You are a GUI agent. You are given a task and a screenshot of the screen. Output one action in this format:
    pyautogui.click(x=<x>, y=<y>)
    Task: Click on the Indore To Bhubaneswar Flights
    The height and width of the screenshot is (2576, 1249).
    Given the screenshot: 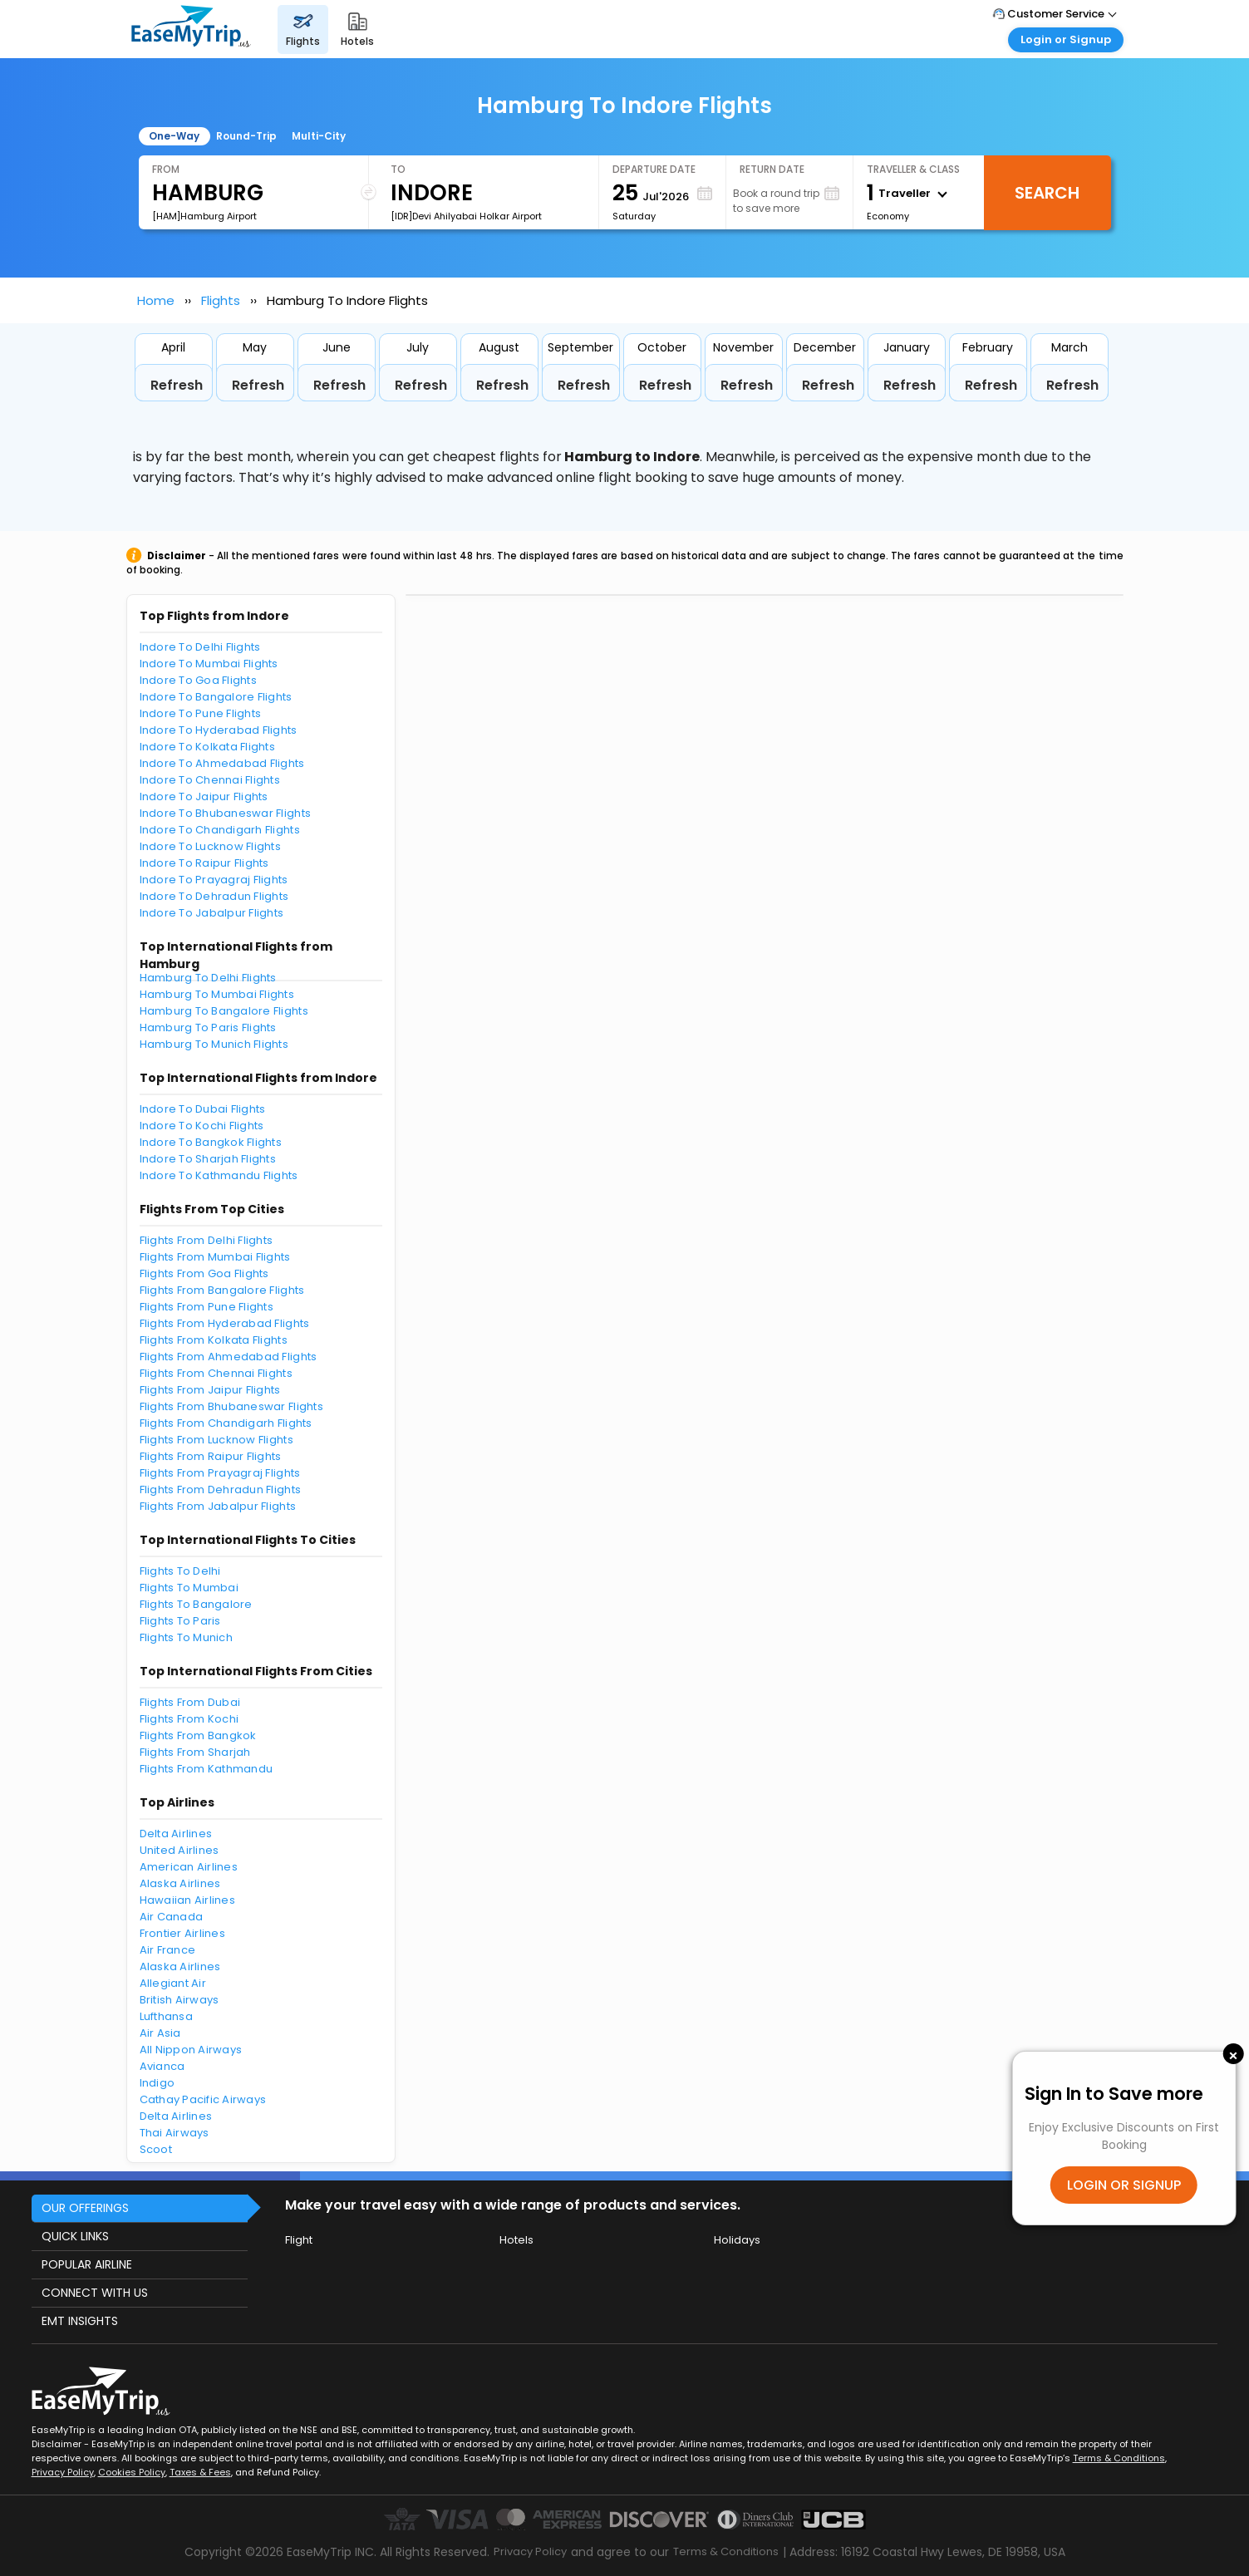 What is the action you would take?
    pyautogui.click(x=226, y=813)
    